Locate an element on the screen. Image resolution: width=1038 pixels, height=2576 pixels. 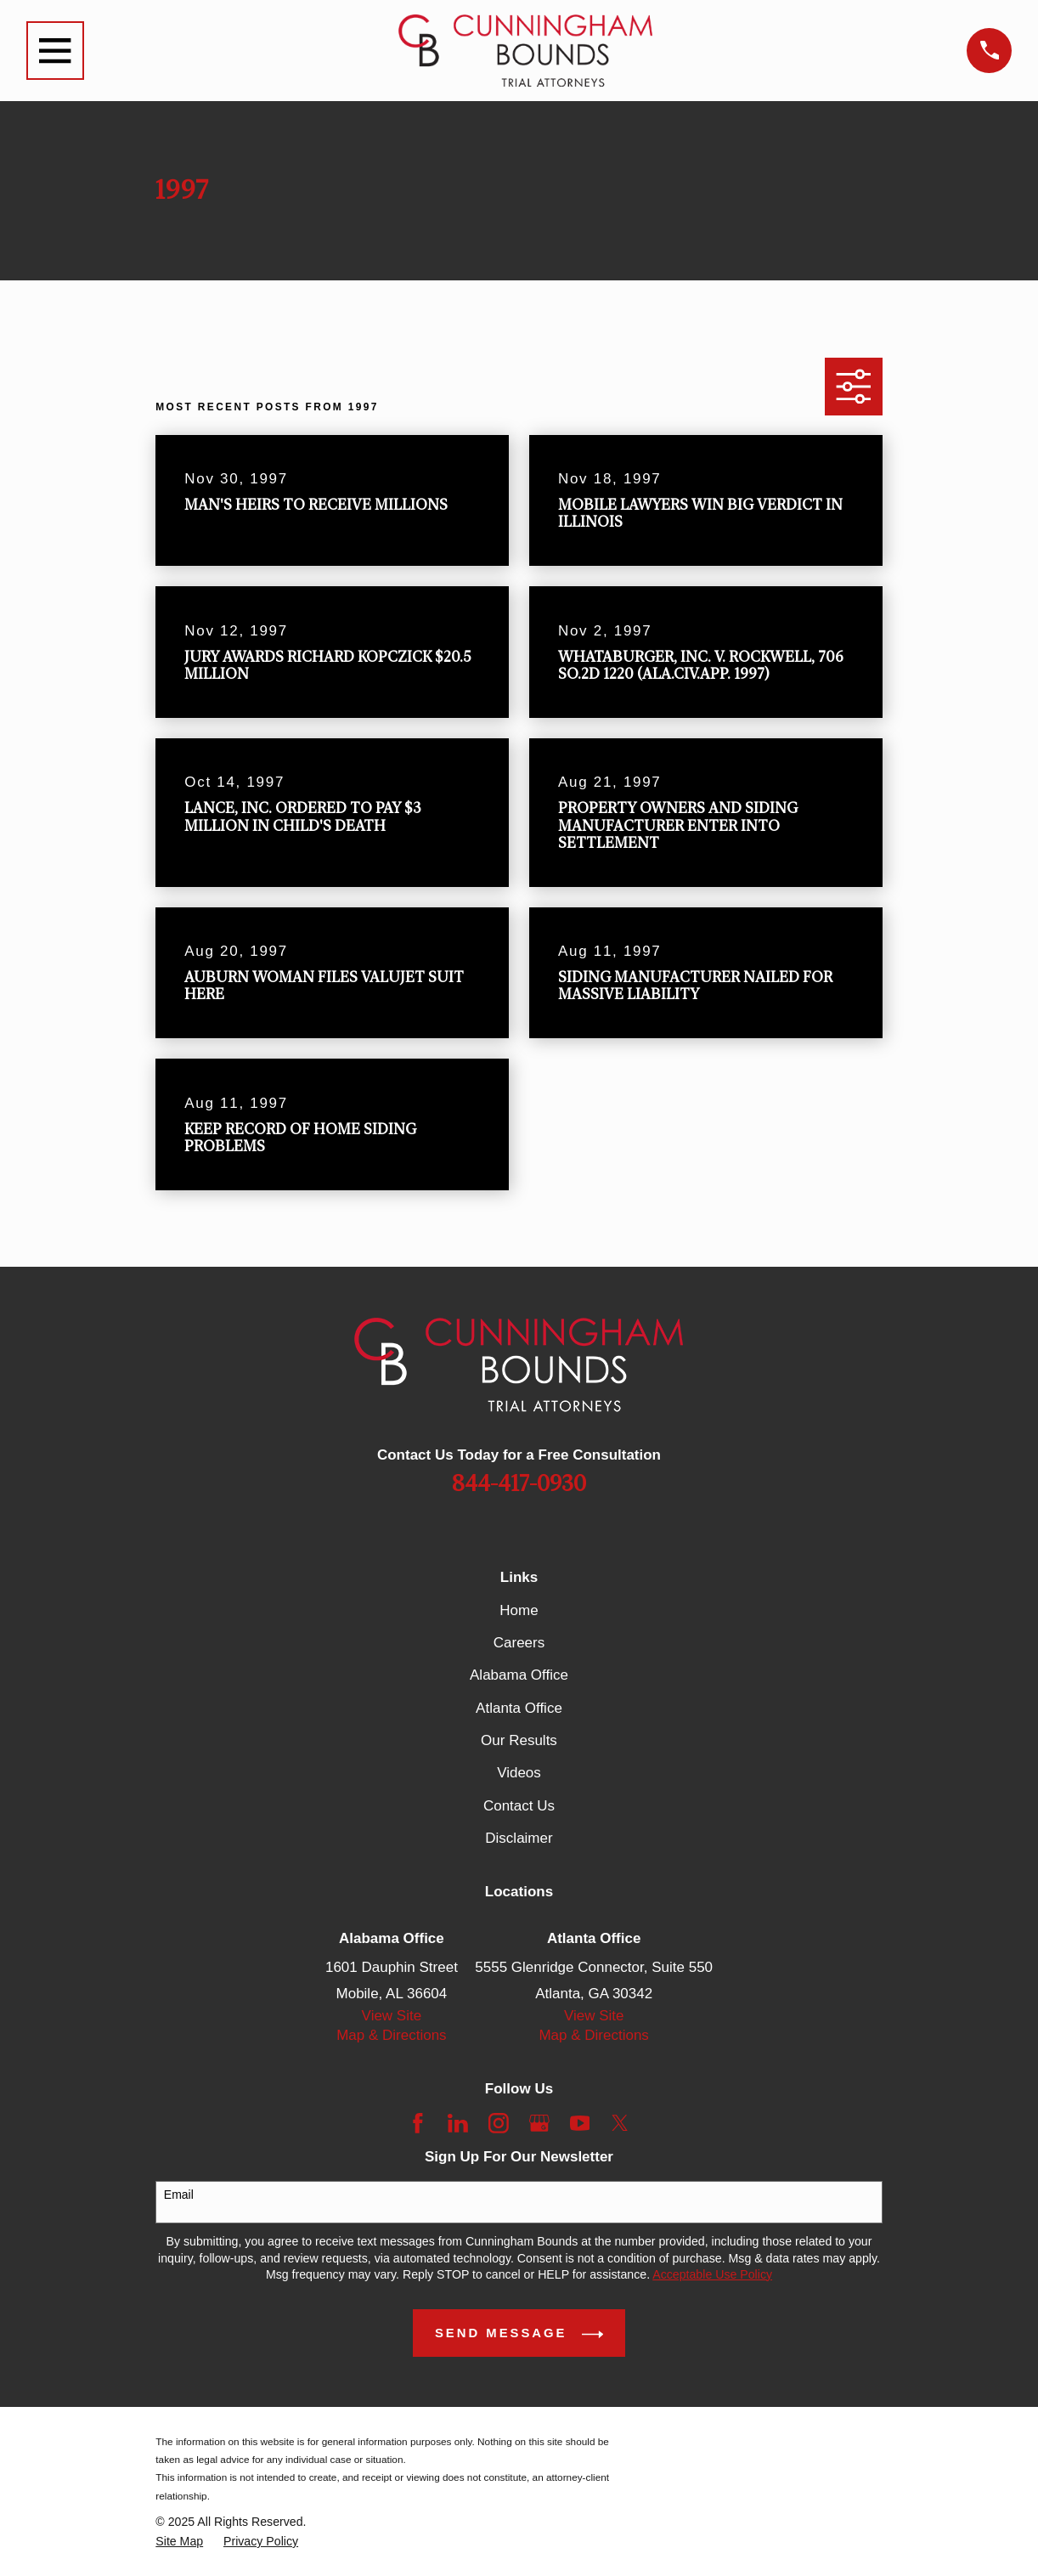
844-417-0930 is located at coordinates (519, 1484).